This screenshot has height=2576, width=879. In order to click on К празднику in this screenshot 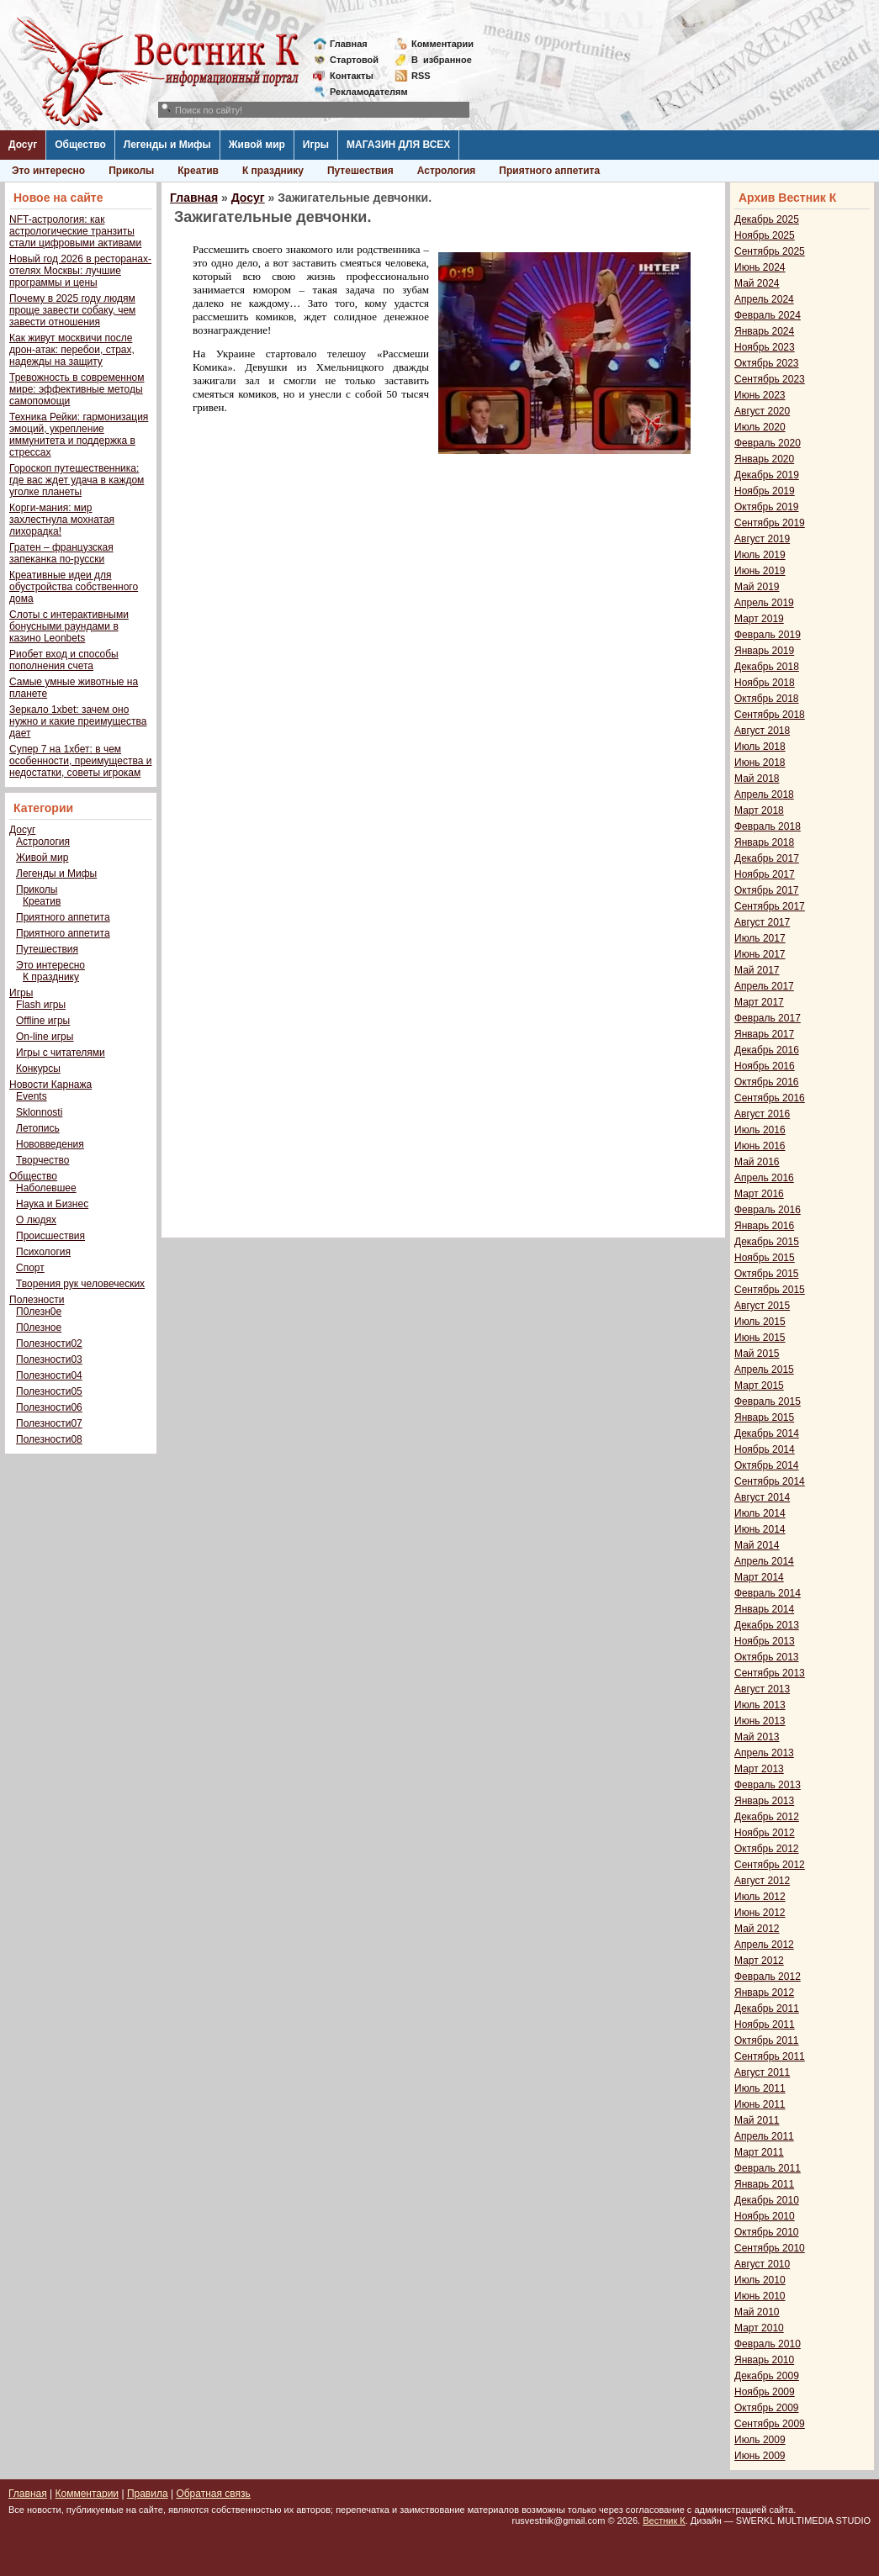, I will do `click(273, 171)`.